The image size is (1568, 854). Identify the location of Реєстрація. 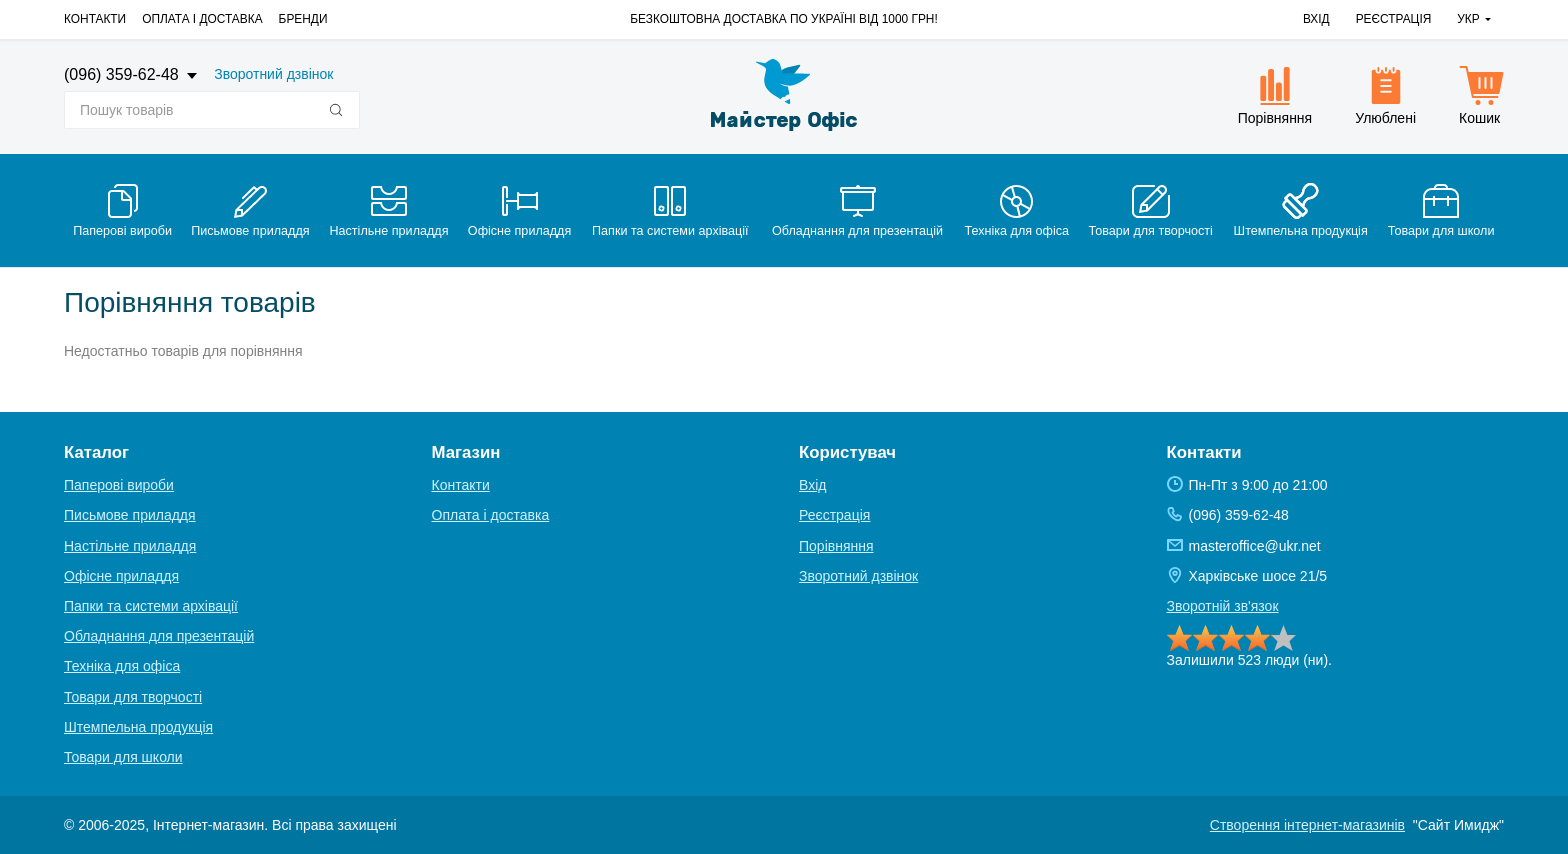
(1394, 19).